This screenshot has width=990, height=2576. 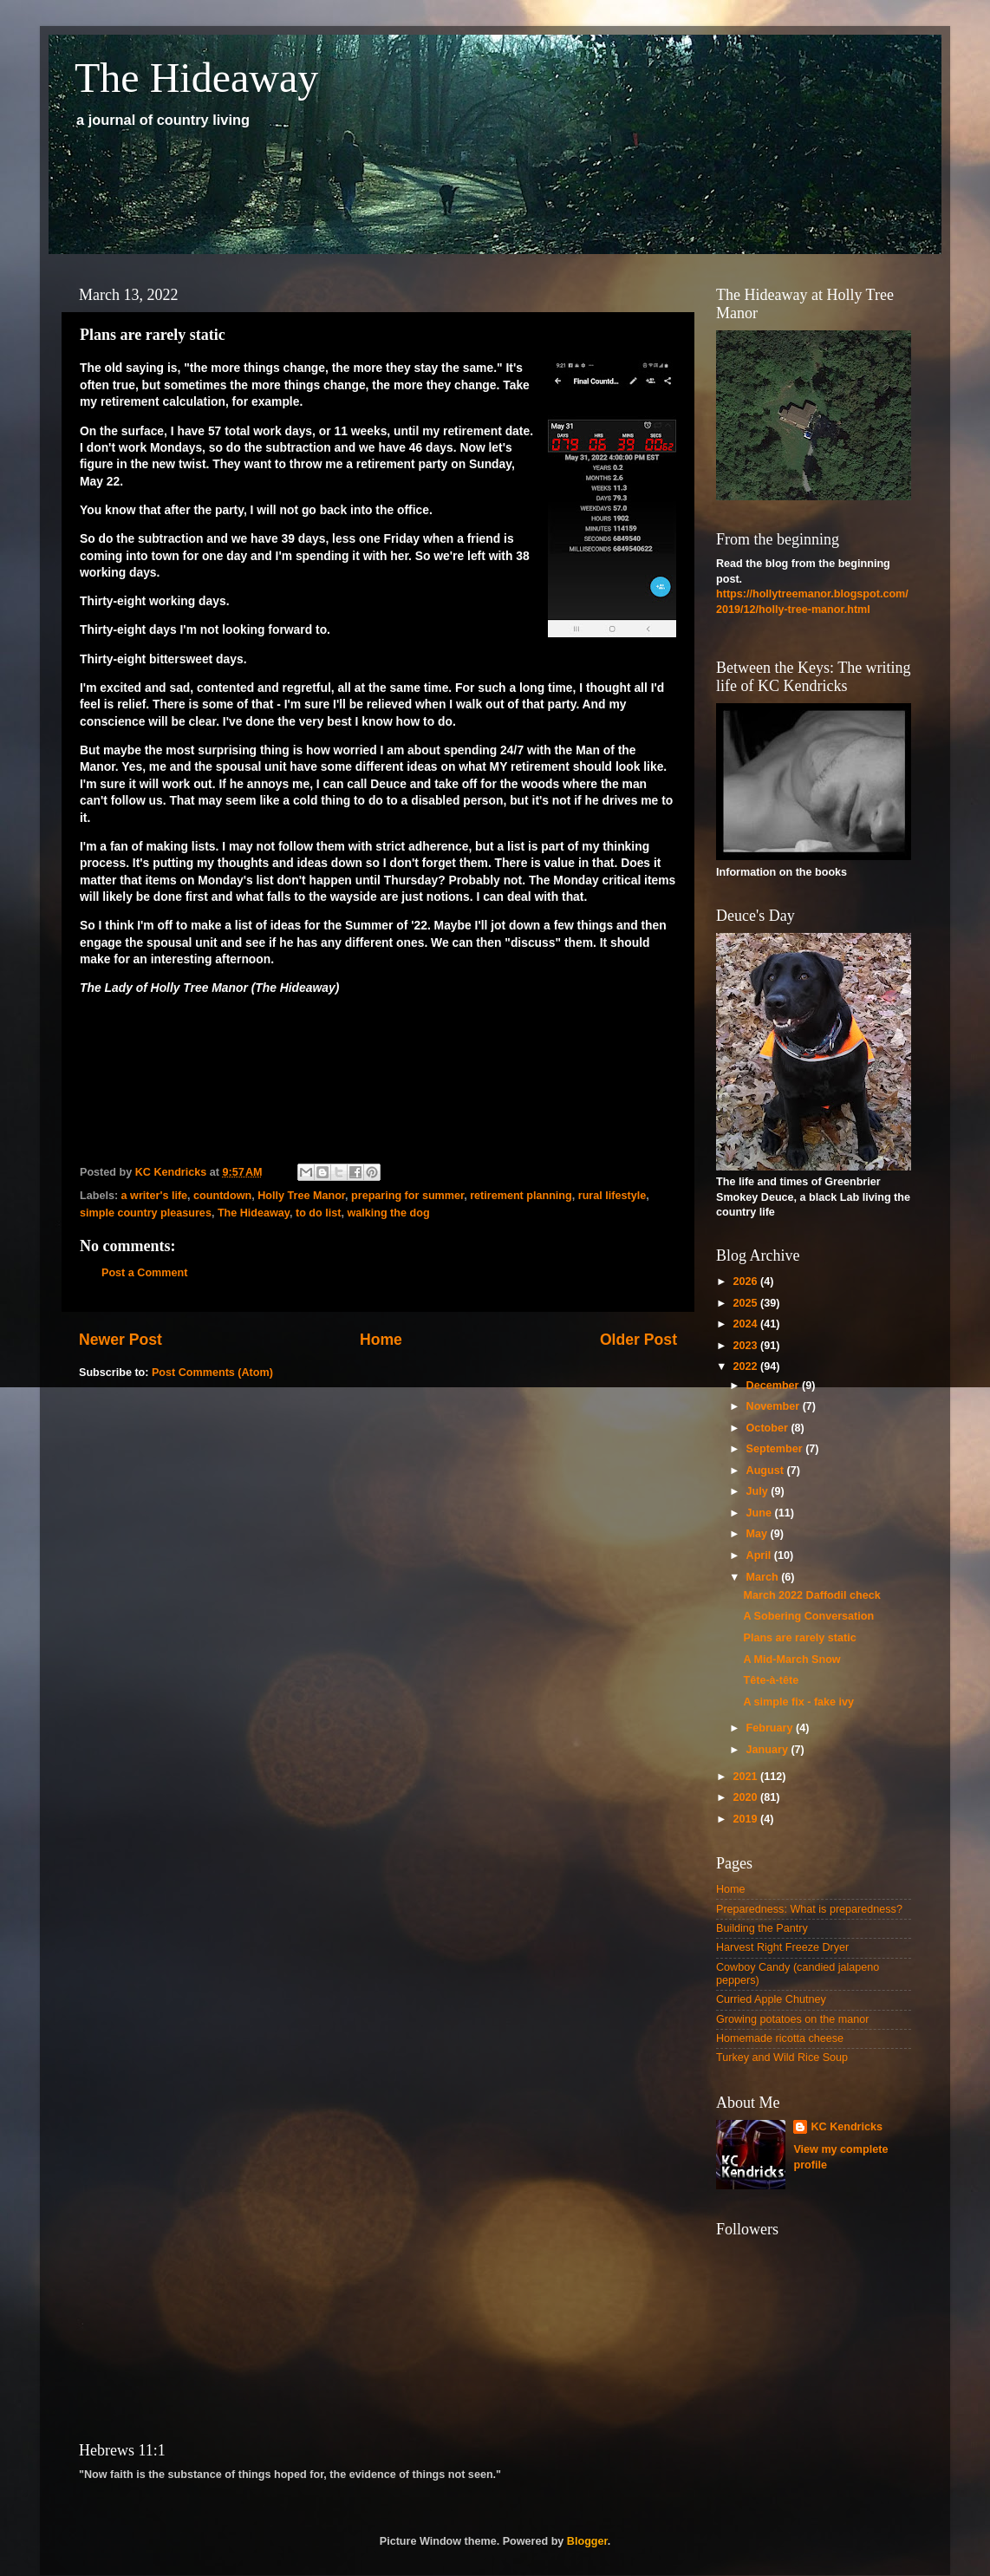 I want to click on A Mid-March Snow, so click(x=791, y=1659).